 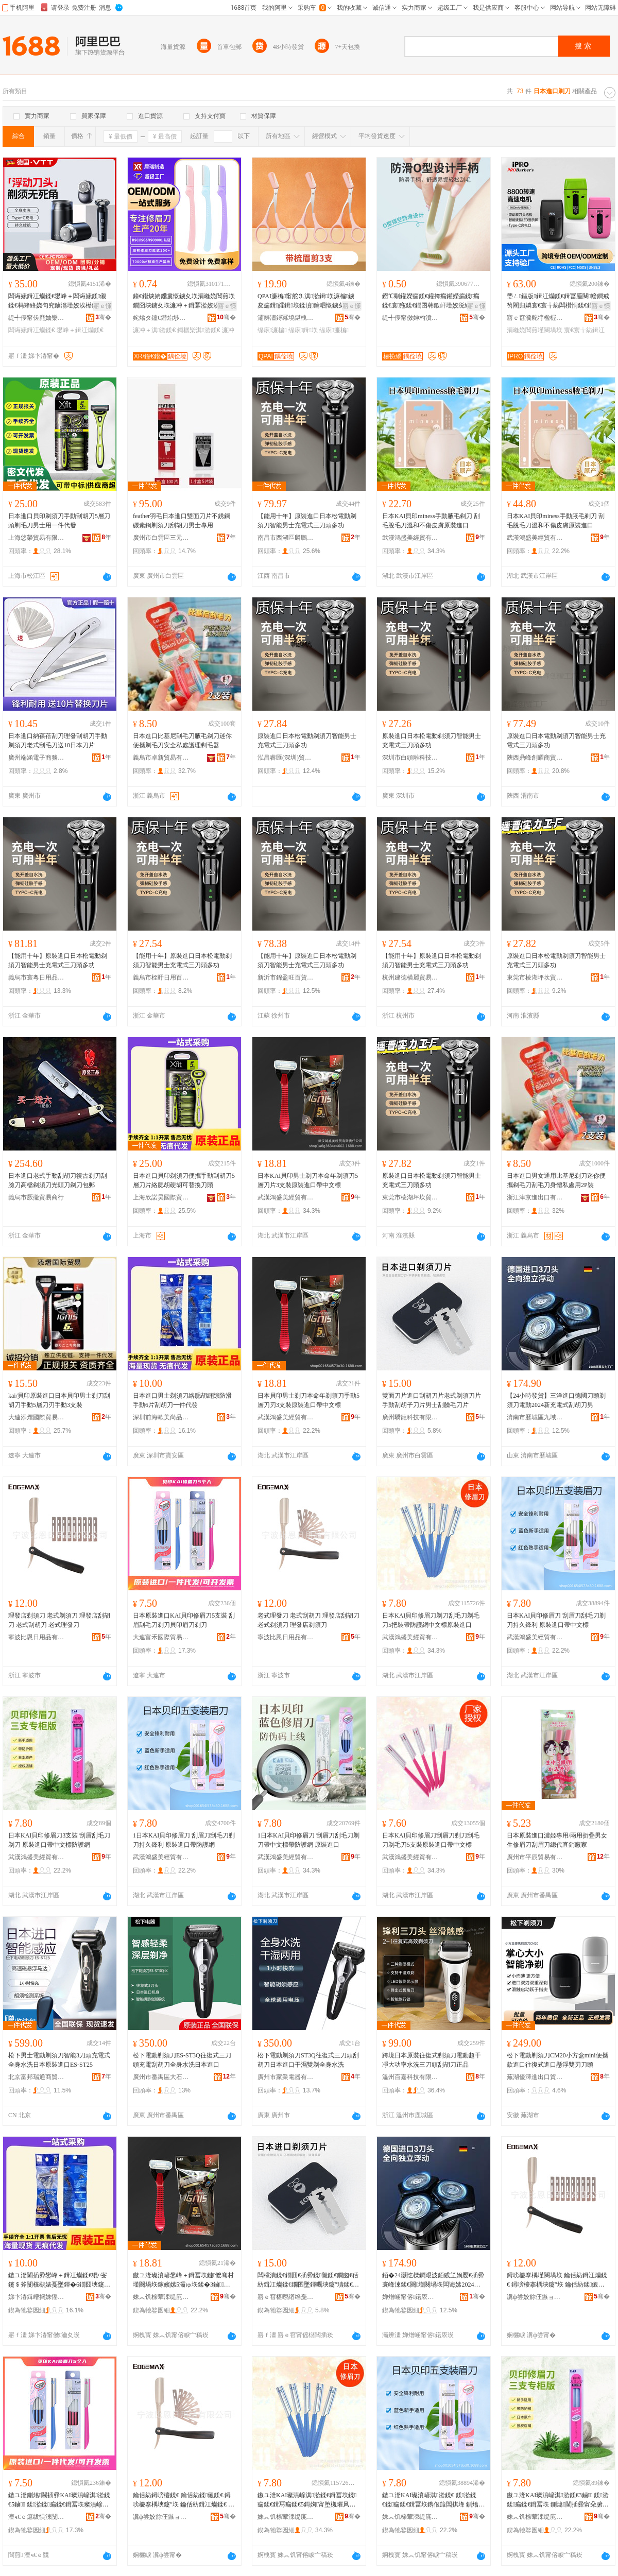 What do you see at coordinates (410, 537) in the screenshot?
I see `武漢鴻盛美經貿有限責任公司` at bounding box center [410, 537].